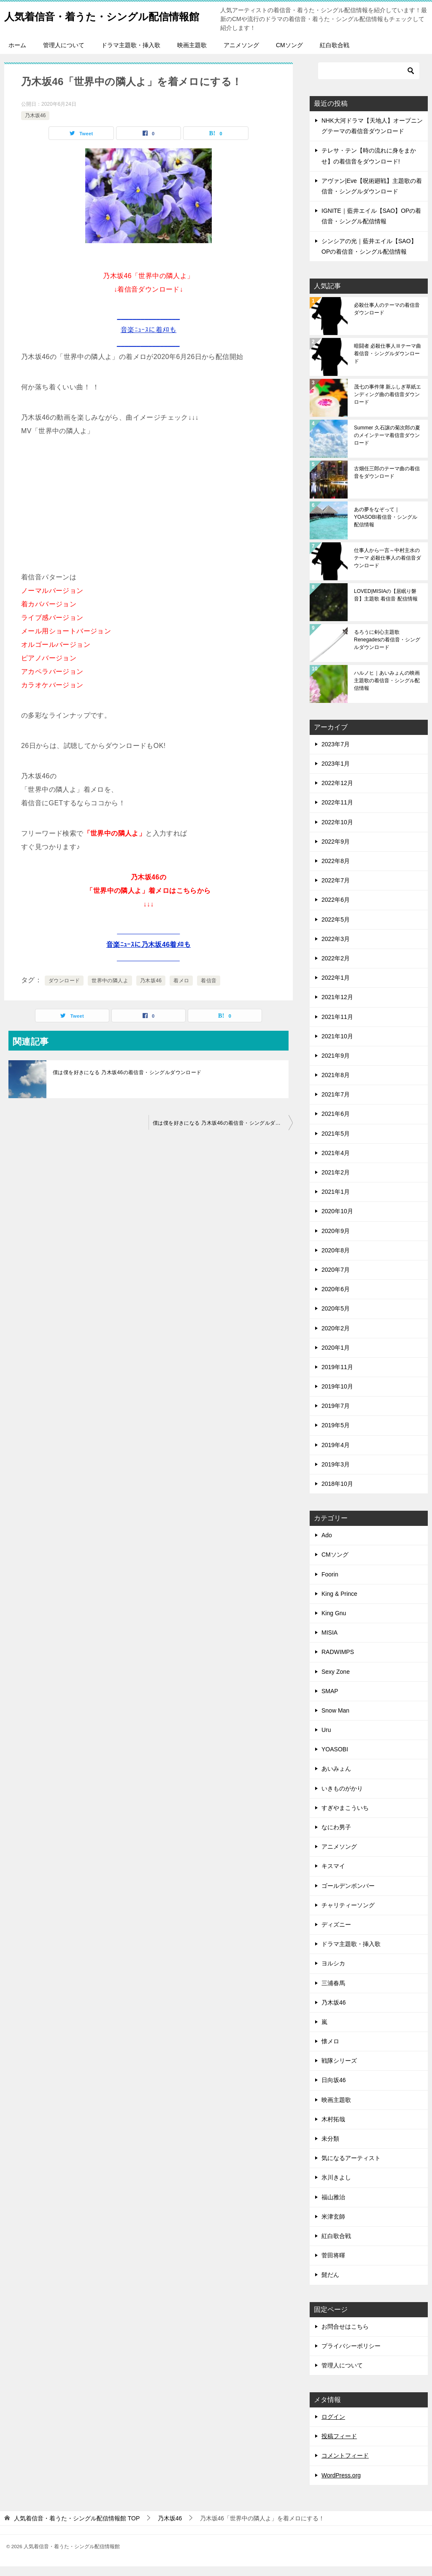  I want to click on 2022年3月, so click(335, 948).